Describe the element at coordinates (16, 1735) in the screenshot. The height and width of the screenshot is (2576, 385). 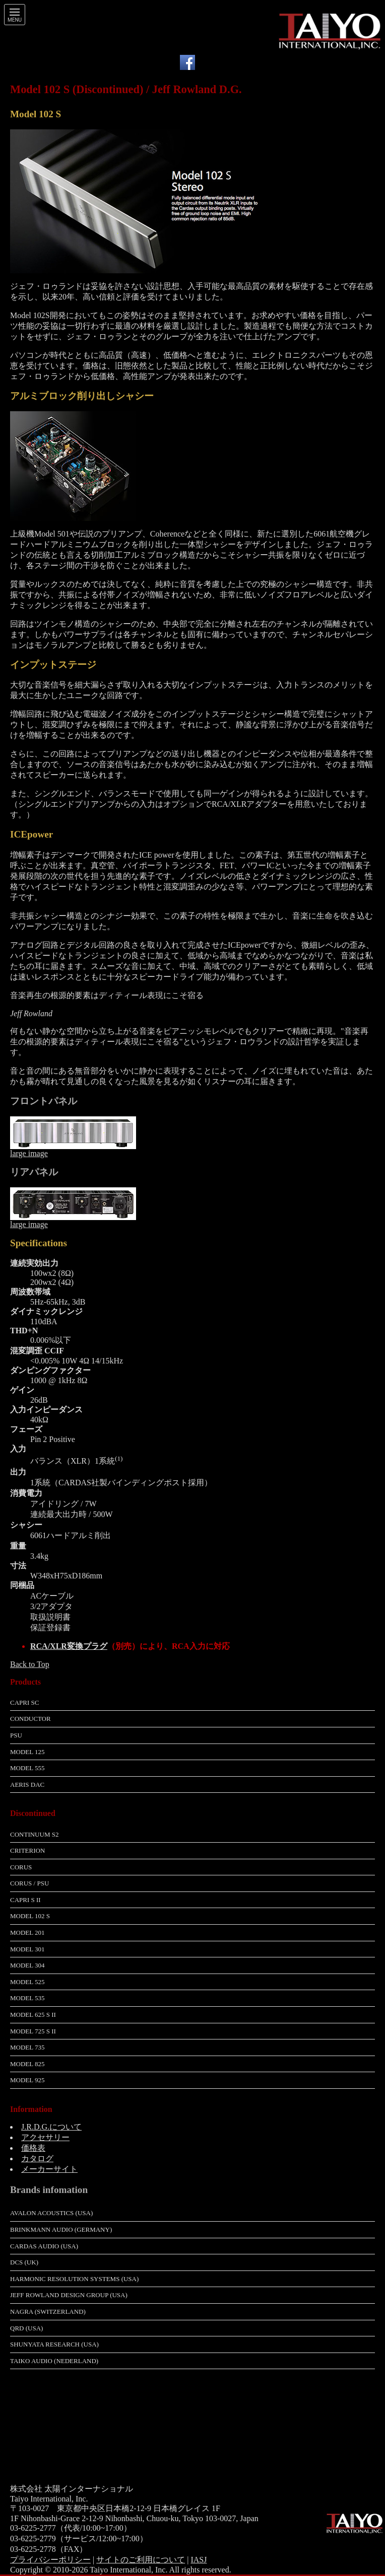
I see `PSU` at that location.